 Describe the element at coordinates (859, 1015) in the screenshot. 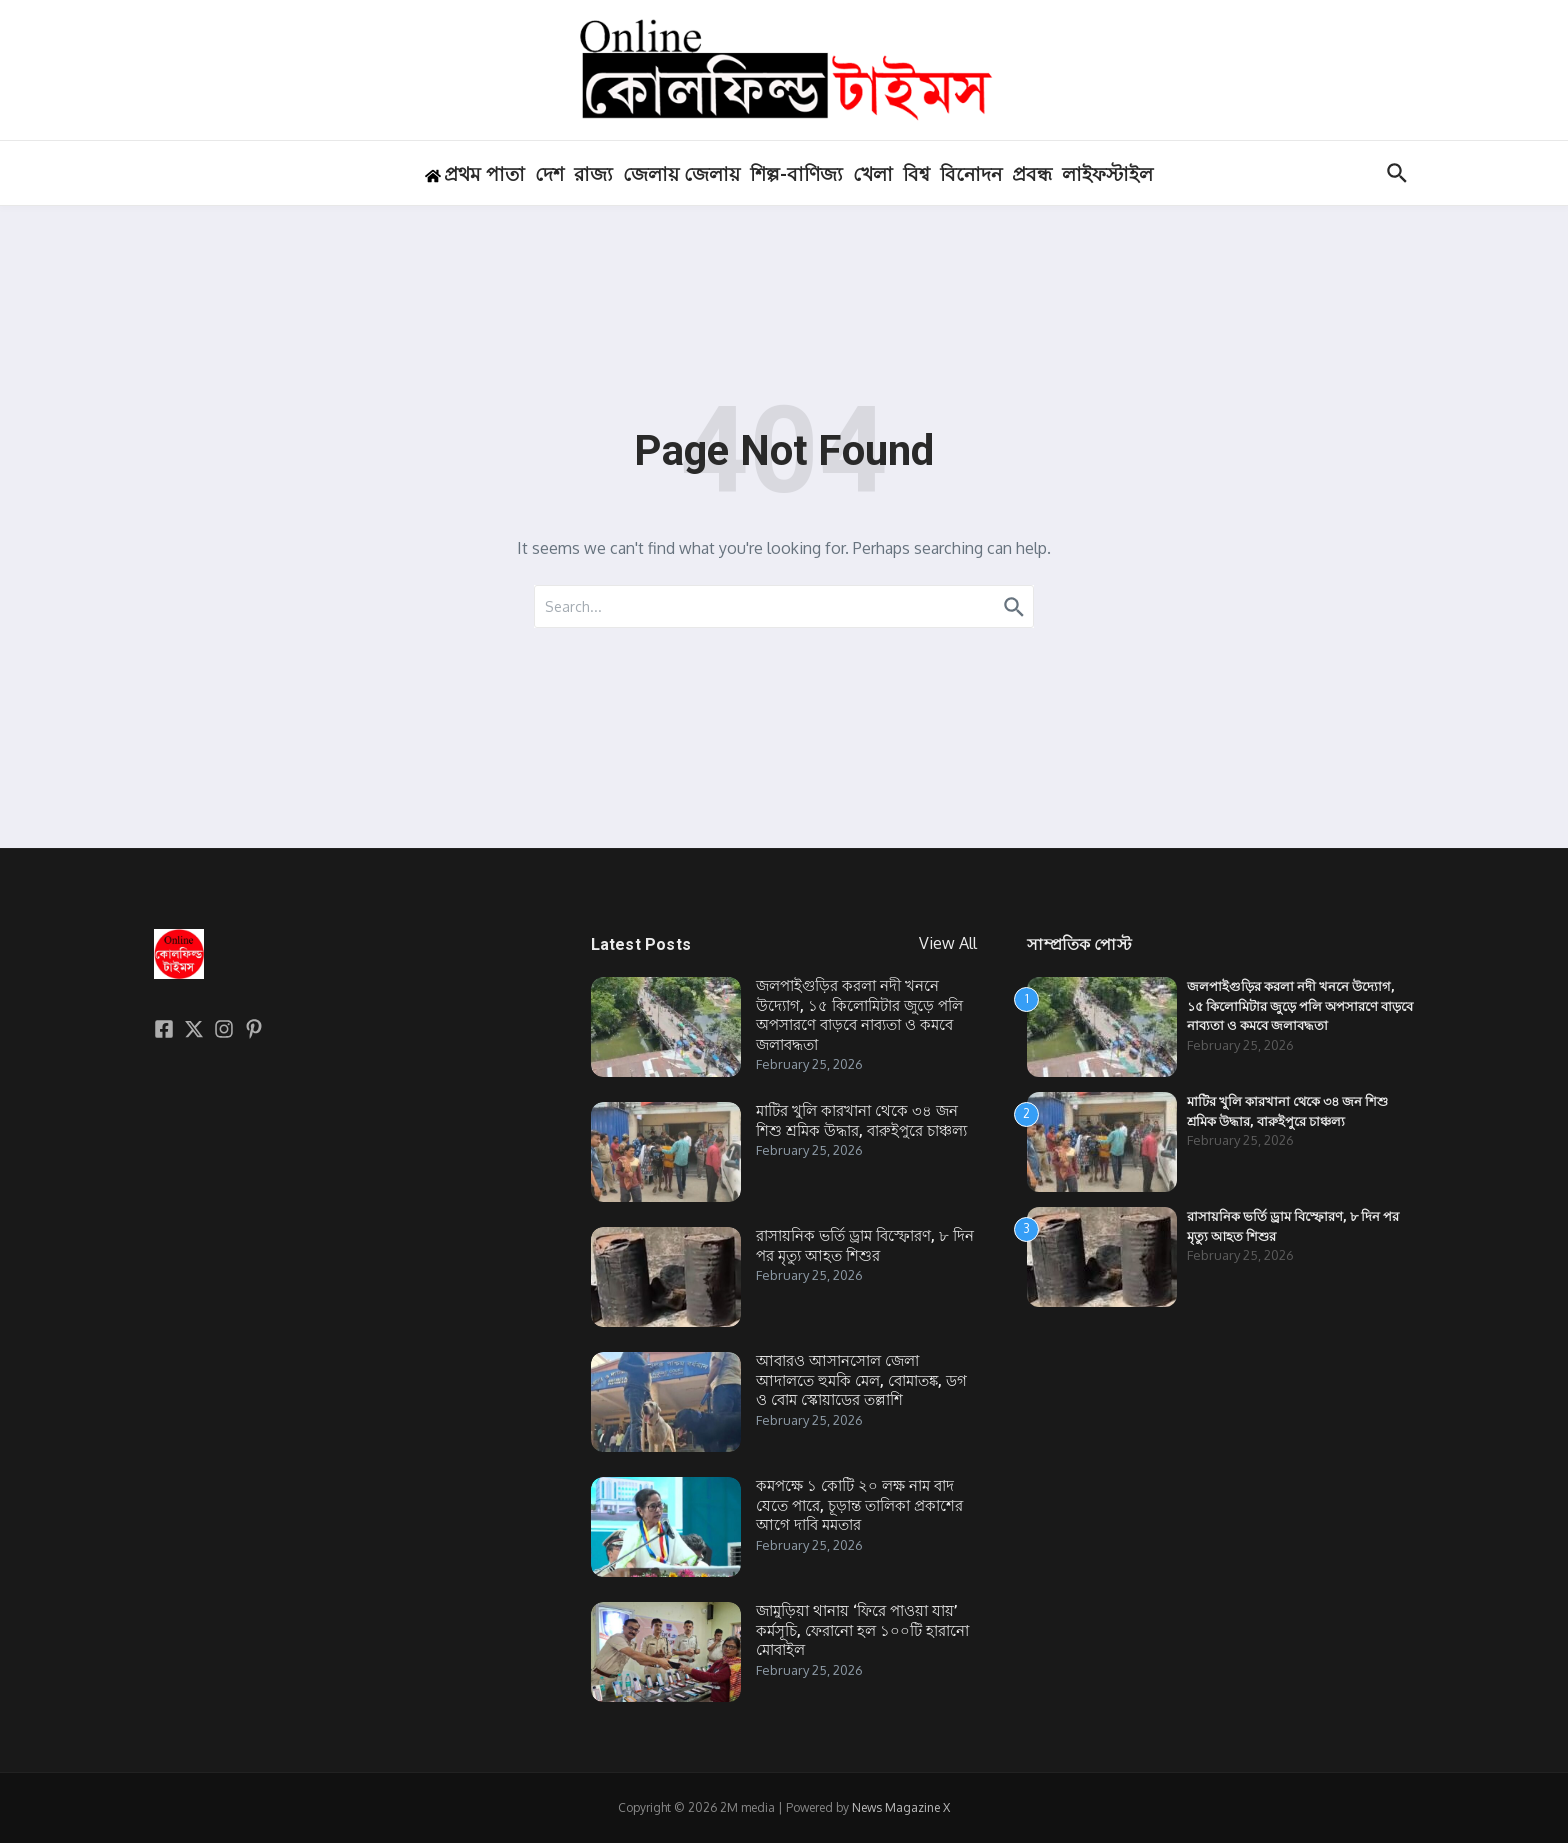

I see `জলপাইগুড়ির করলা নদী খননে উদ্যোগ, ১৫ কিলোমিটার জুড়ে পলি অপসারণে বাড়বে নাব্যতা ও কমবে জলাবদ্ধতা` at that location.